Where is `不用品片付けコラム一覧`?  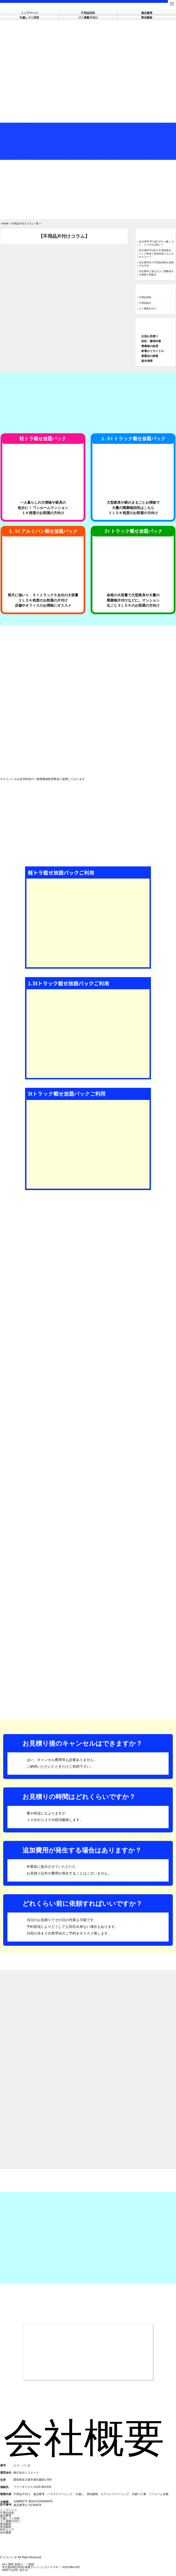
不用品片付けコラム一覧 is located at coordinates (25, 223).